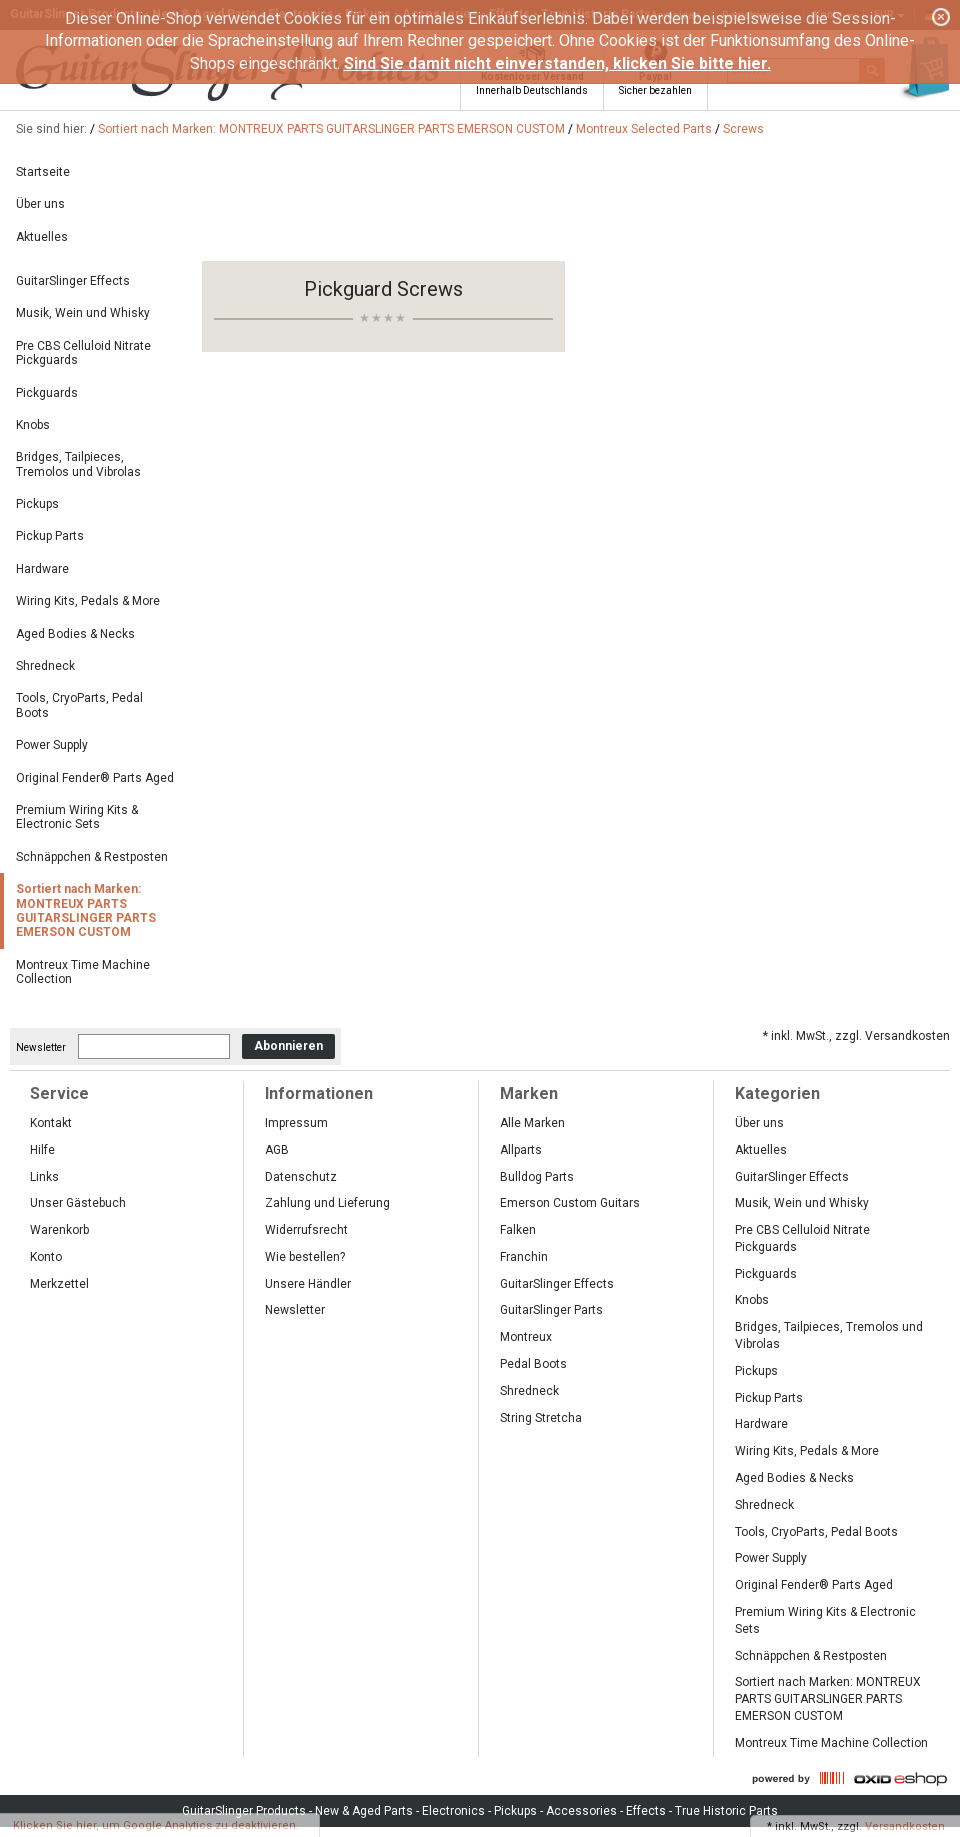 The image size is (960, 1837). What do you see at coordinates (305, 1257) in the screenshot?
I see `Wie bestellen?` at bounding box center [305, 1257].